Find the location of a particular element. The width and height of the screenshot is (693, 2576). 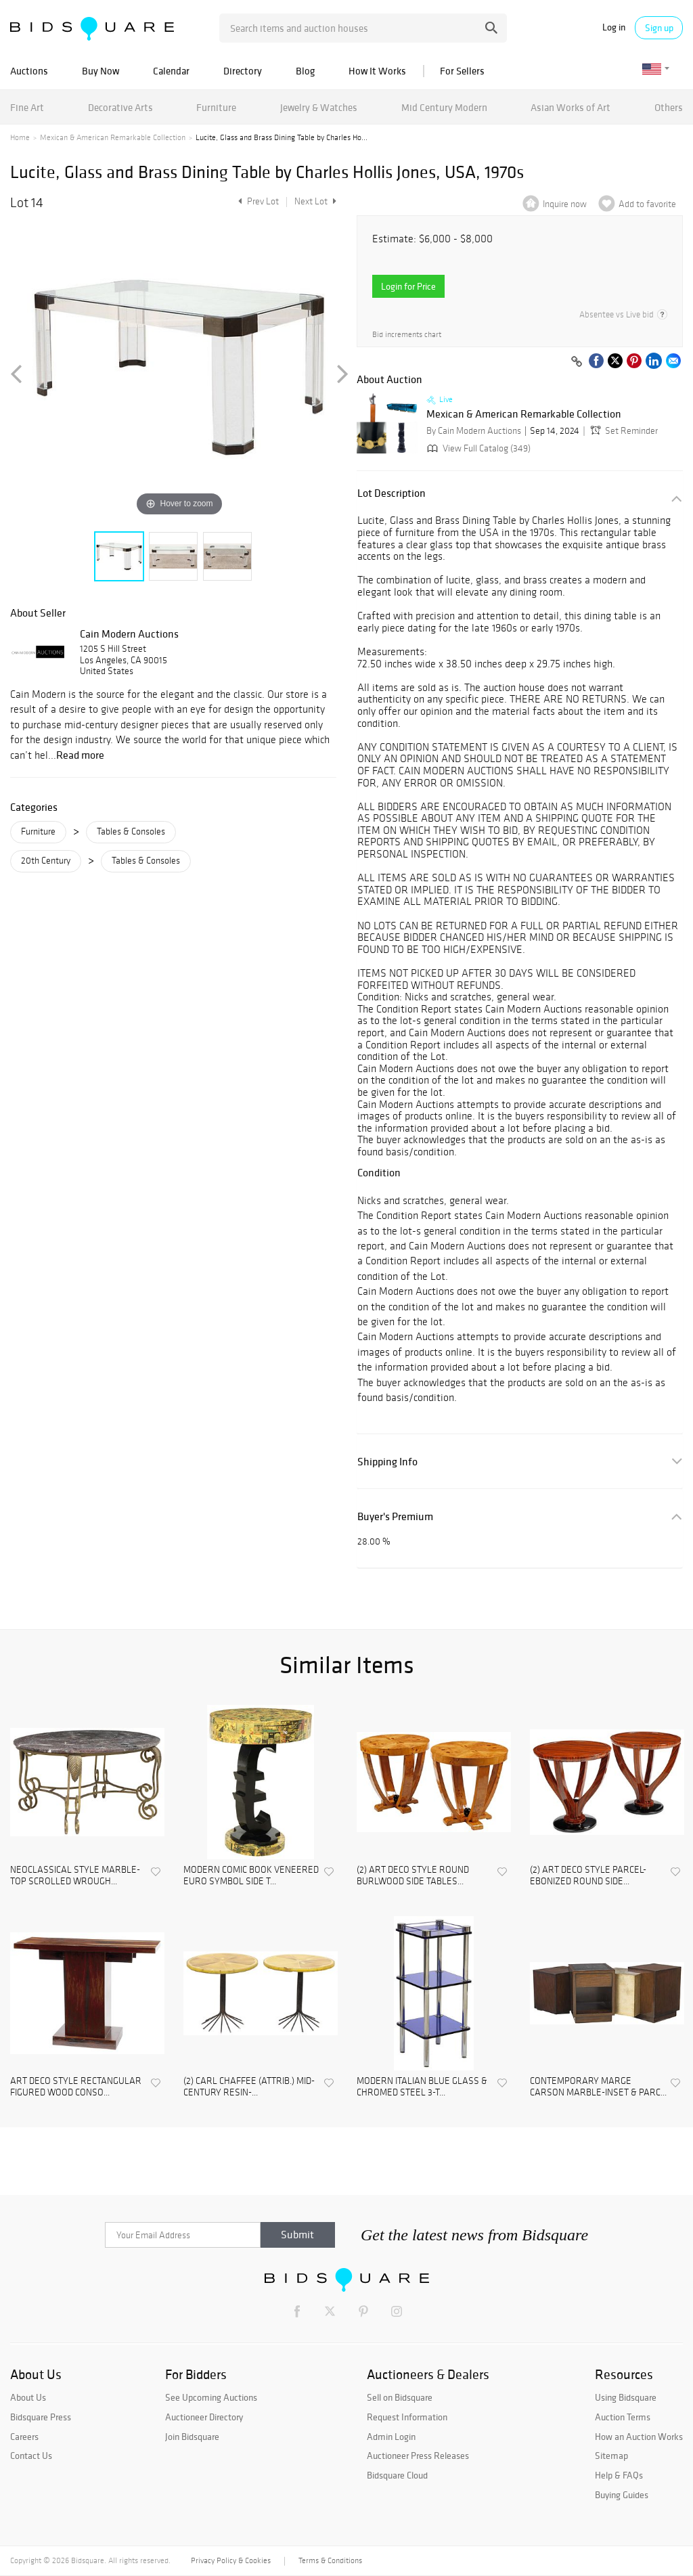

Contact Us is located at coordinates (31, 2455).